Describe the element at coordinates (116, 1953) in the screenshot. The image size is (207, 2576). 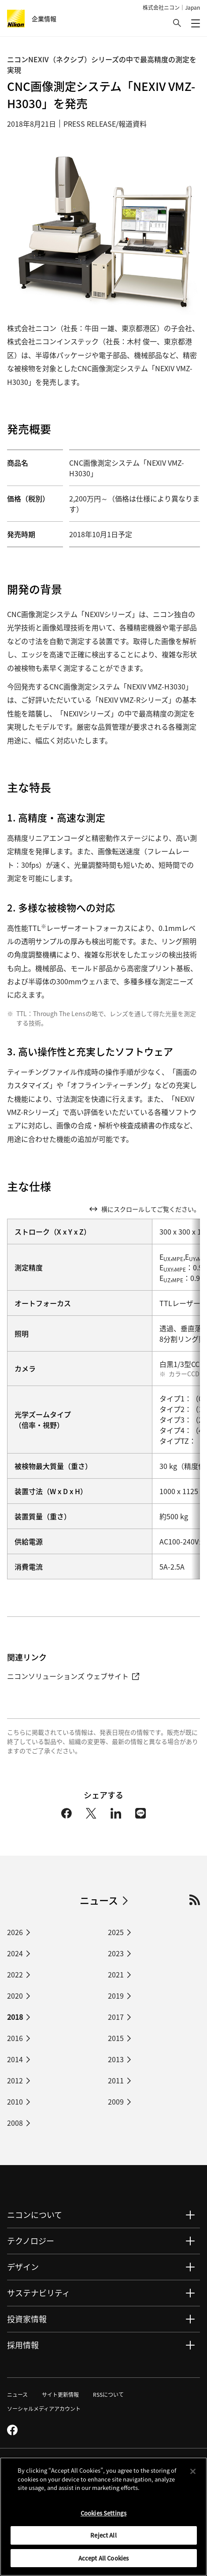
I see `2023` at that location.